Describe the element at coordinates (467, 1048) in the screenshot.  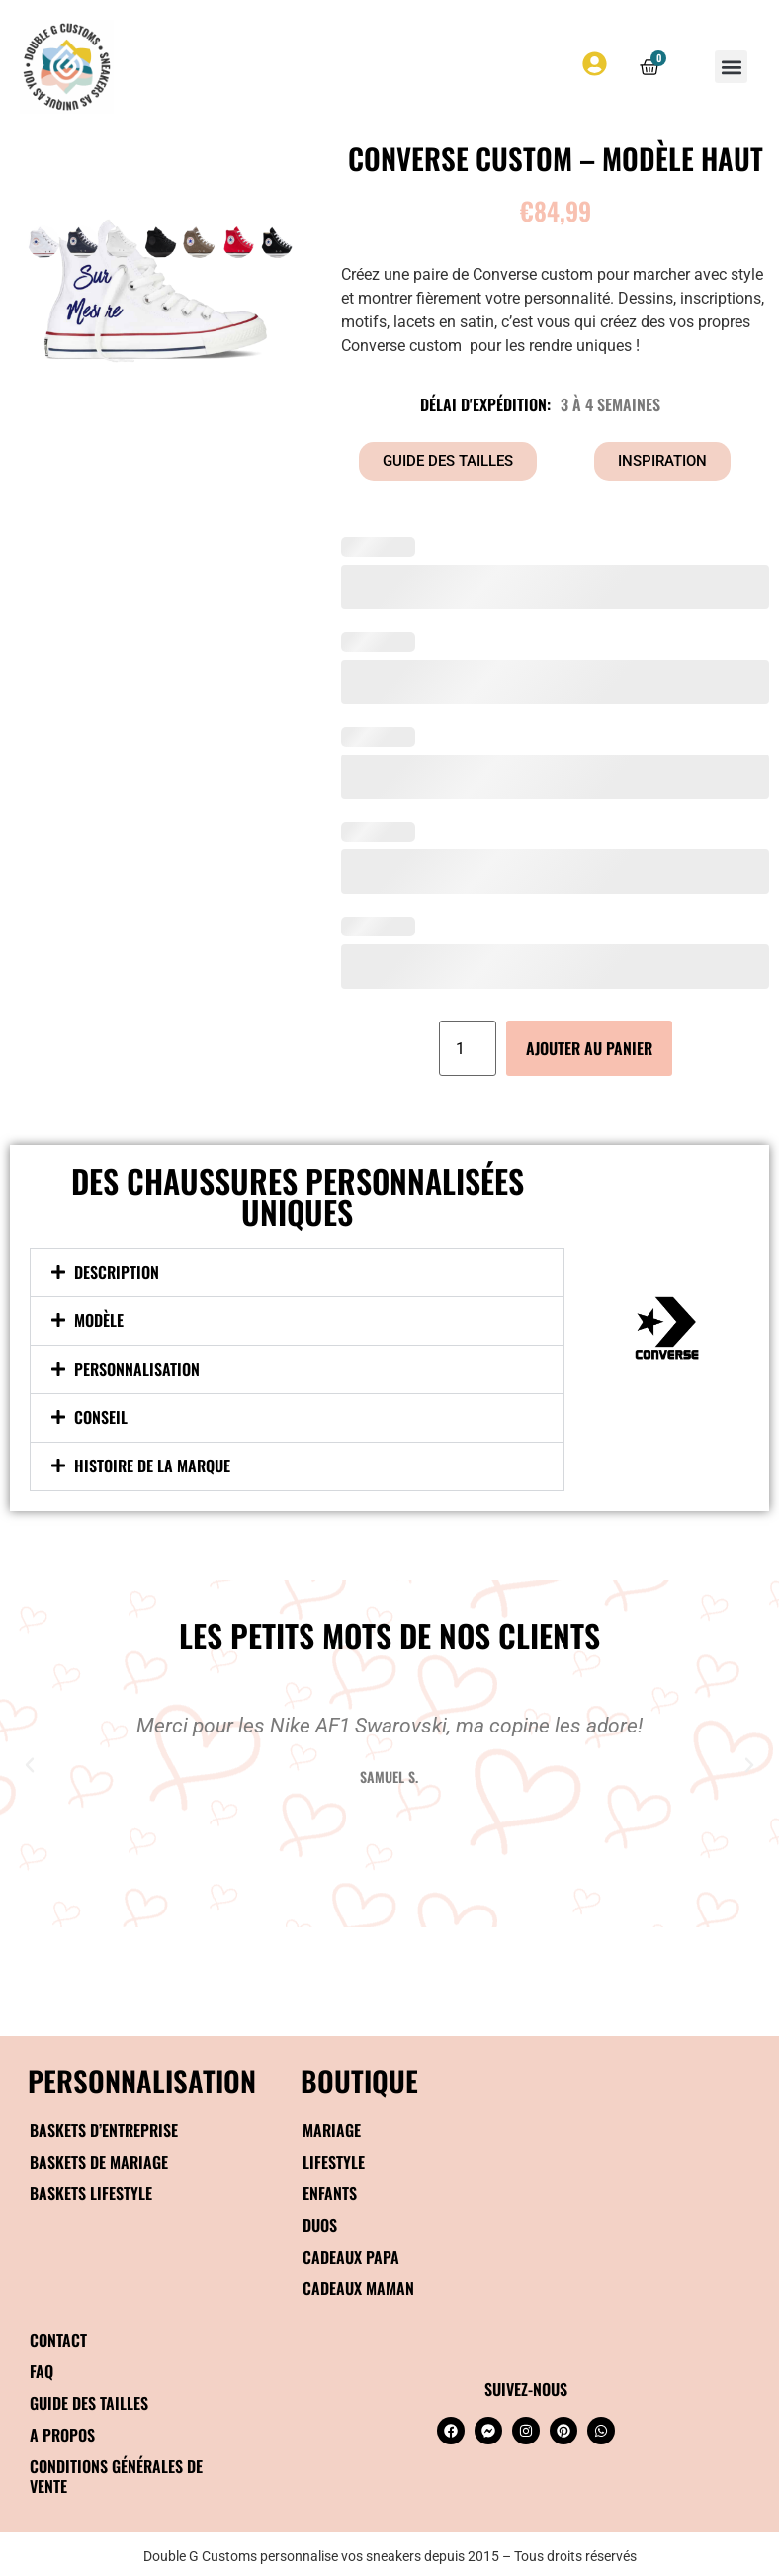
I see `[Quantité de produits]` at that location.